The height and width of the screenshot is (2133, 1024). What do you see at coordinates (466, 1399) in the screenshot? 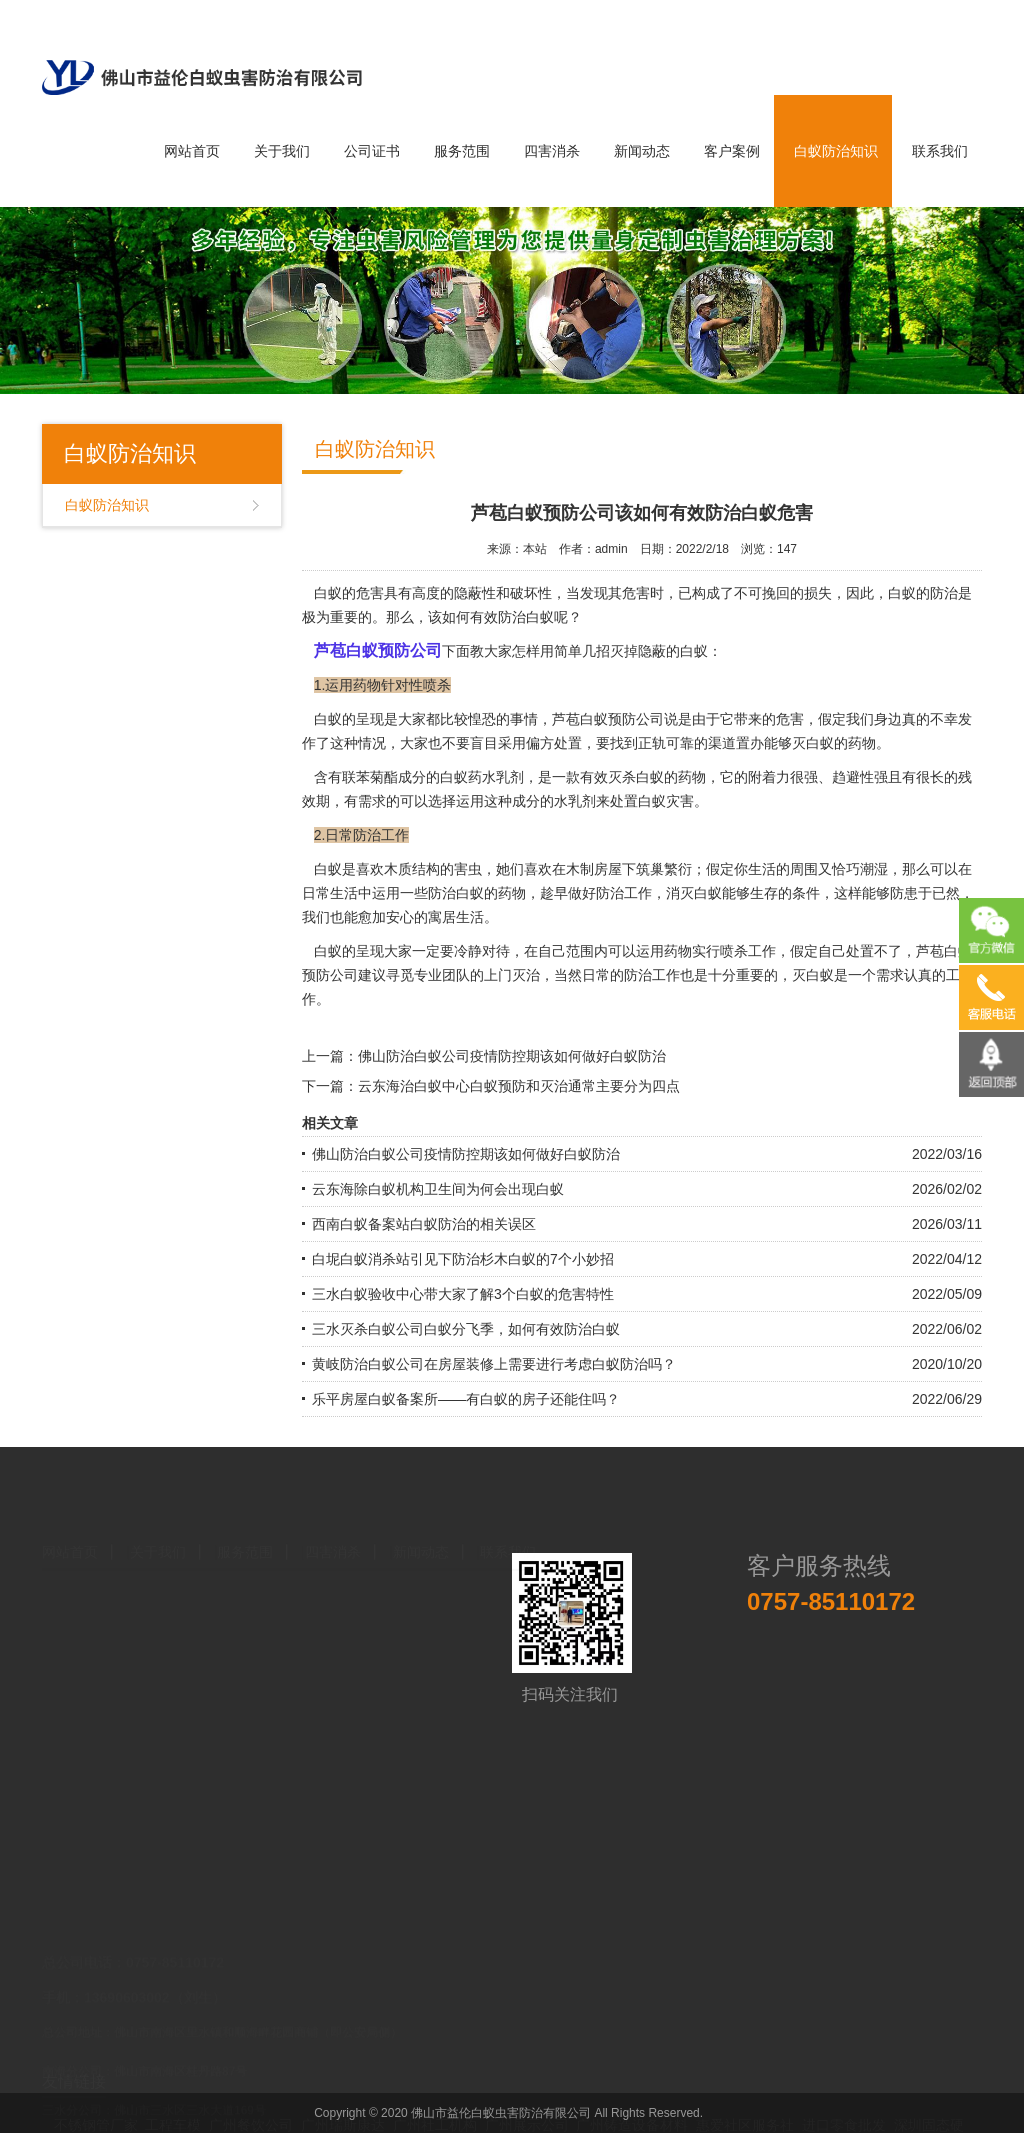
I see `乐平房屋白蚁备案所——有白蚁的房子还能住吗？` at bounding box center [466, 1399].